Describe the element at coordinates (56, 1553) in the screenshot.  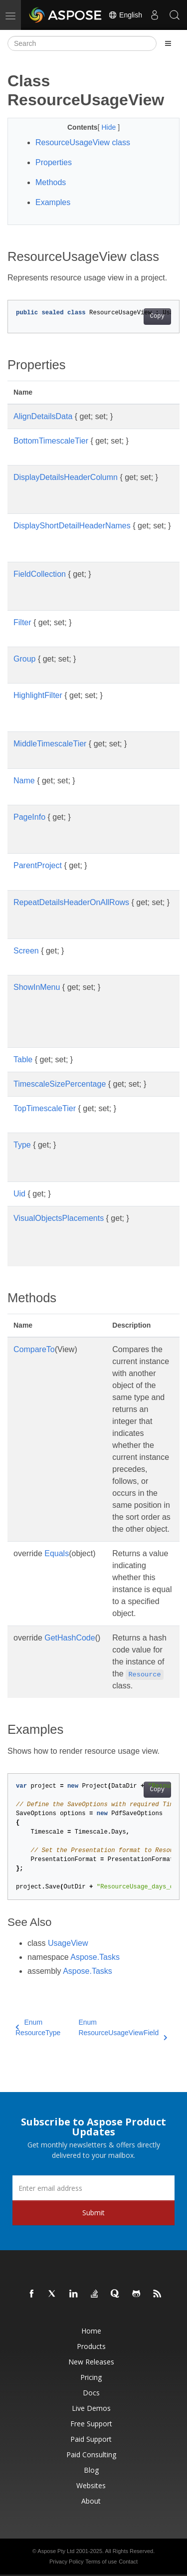
I see `Equals` at that location.